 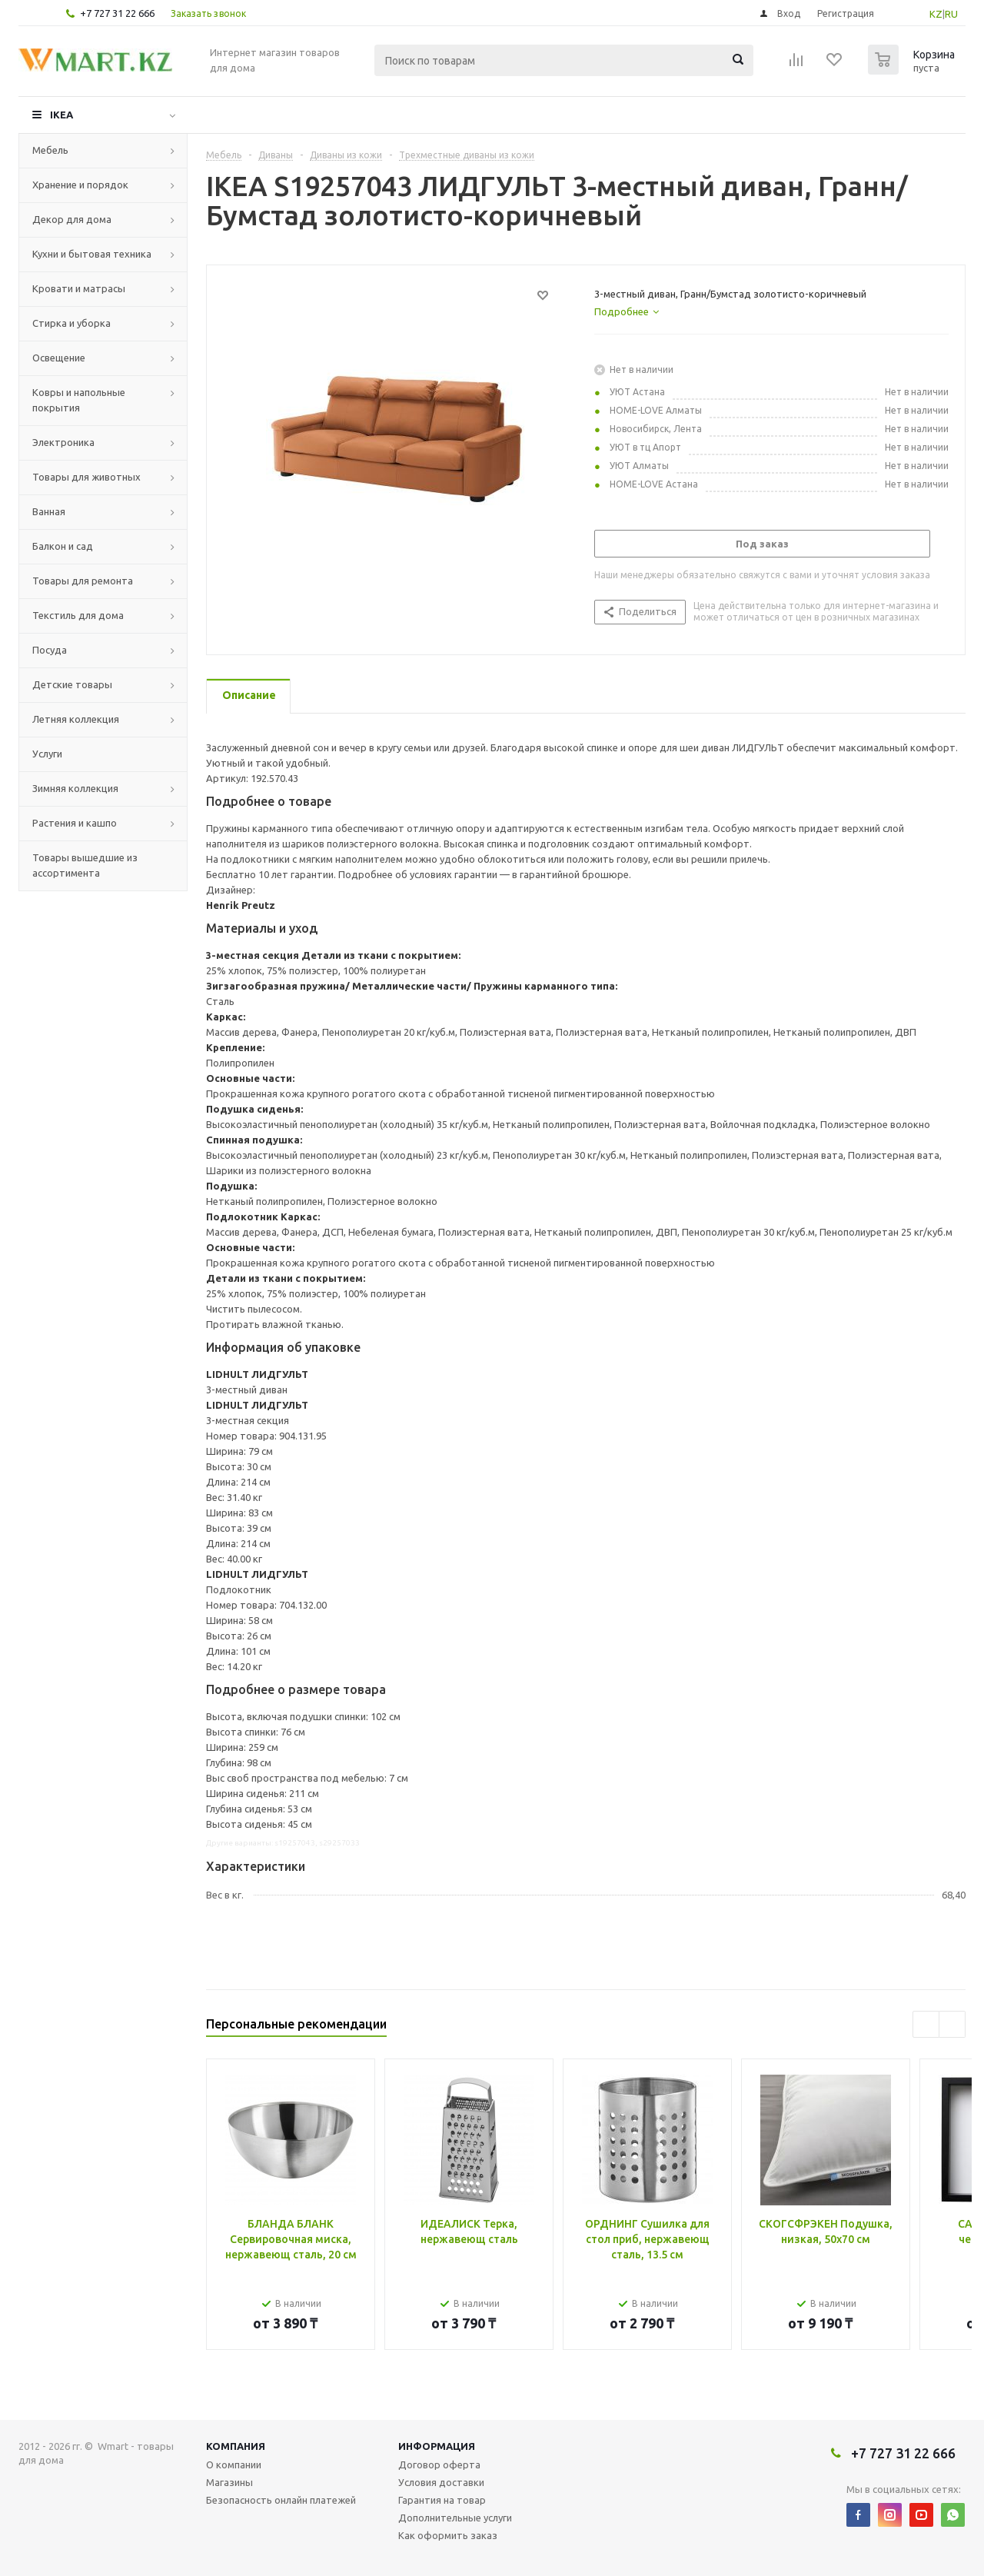 What do you see at coordinates (74, 822) in the screenshot?
I see `Растения и кашпо` at bounding box center [74, 822].